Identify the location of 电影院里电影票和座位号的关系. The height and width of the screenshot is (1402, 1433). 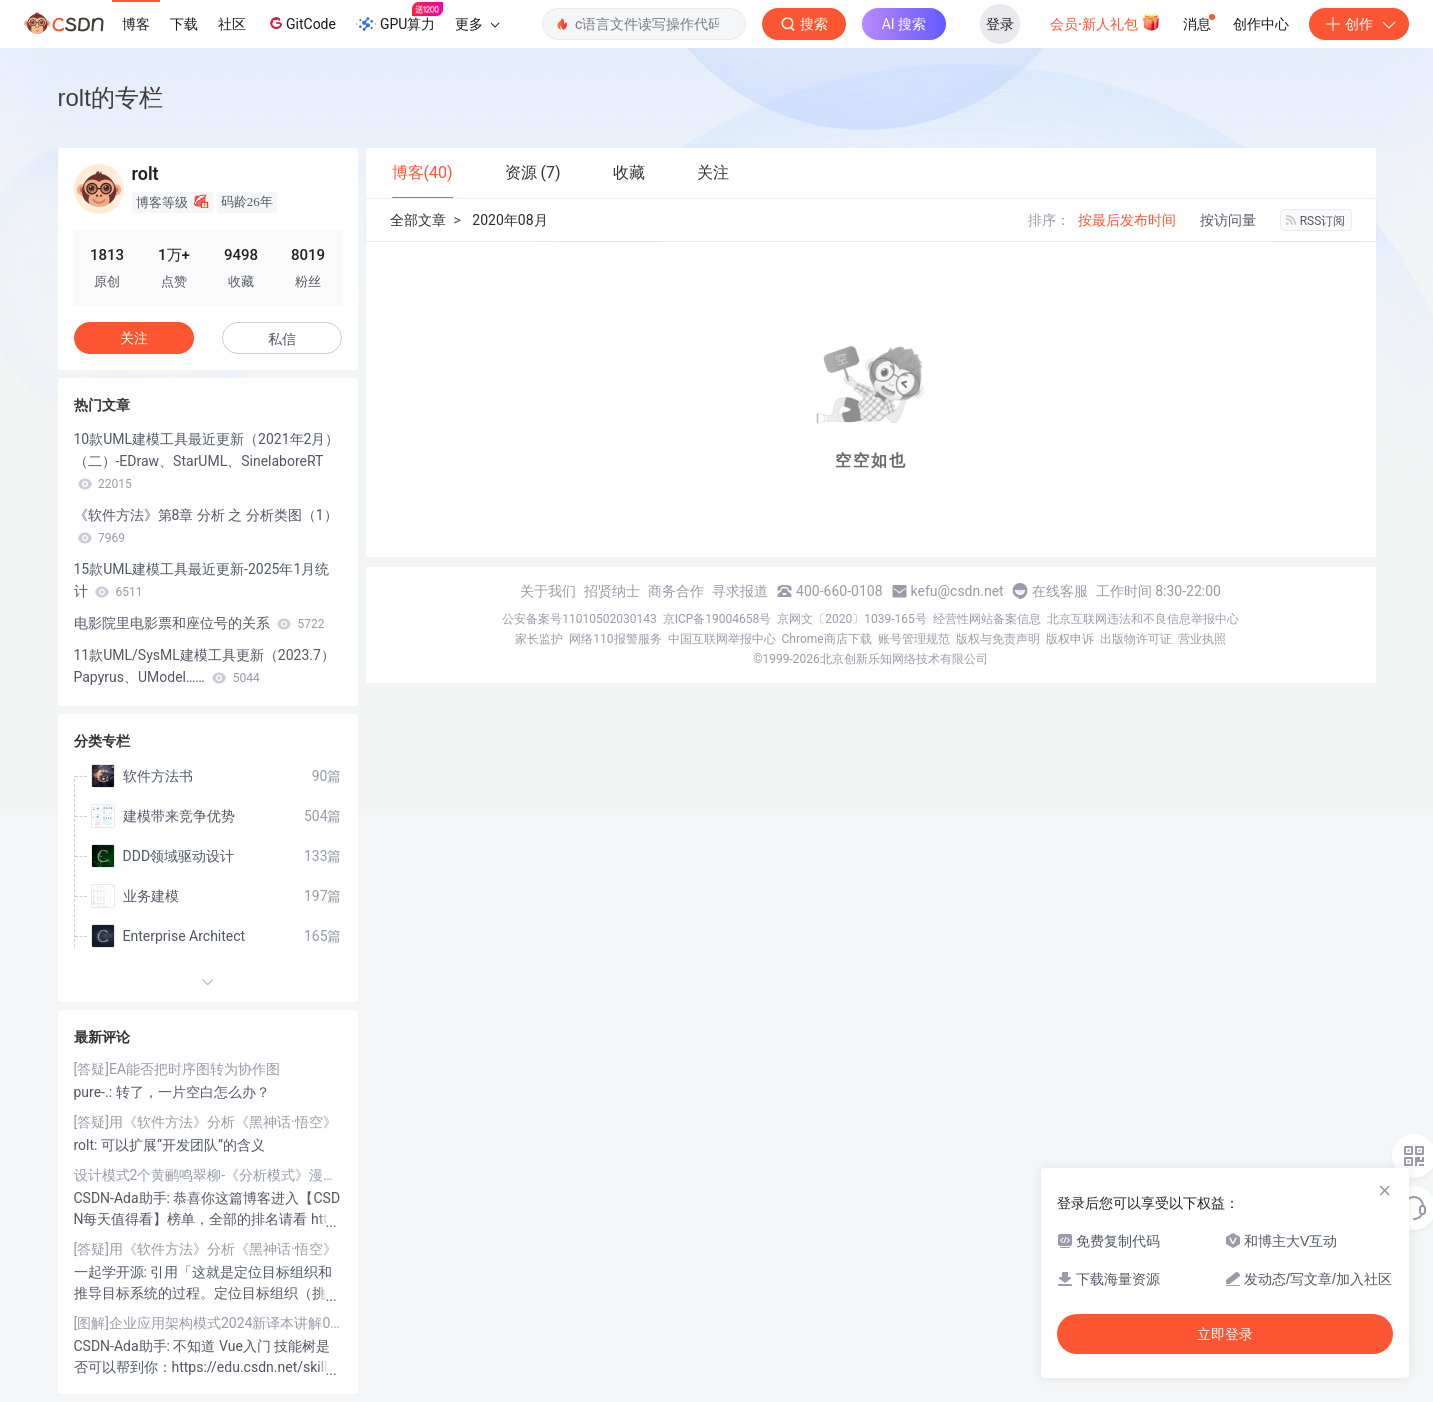
(199, 623).